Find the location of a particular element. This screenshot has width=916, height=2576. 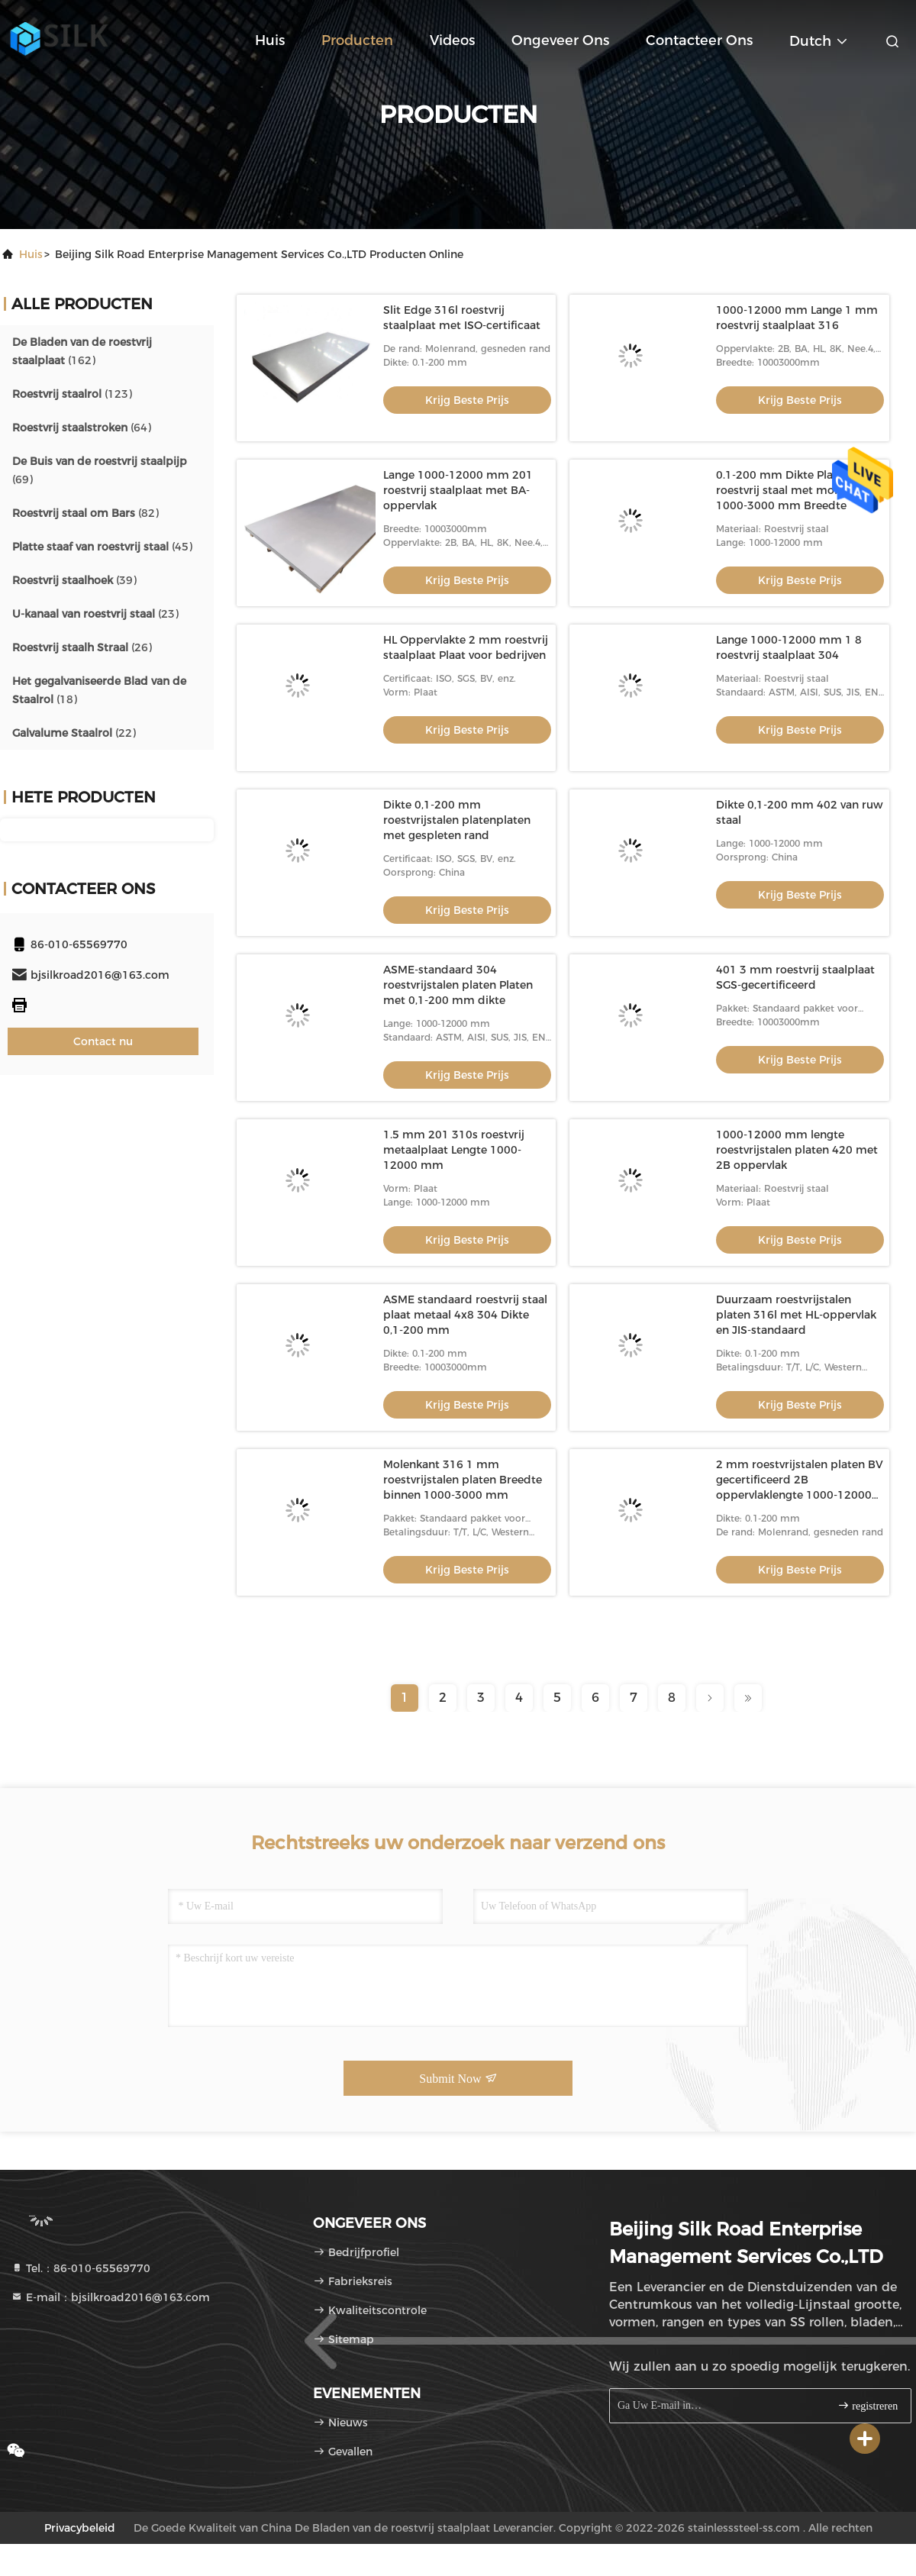

(69) is located at coordinates (99, 470).